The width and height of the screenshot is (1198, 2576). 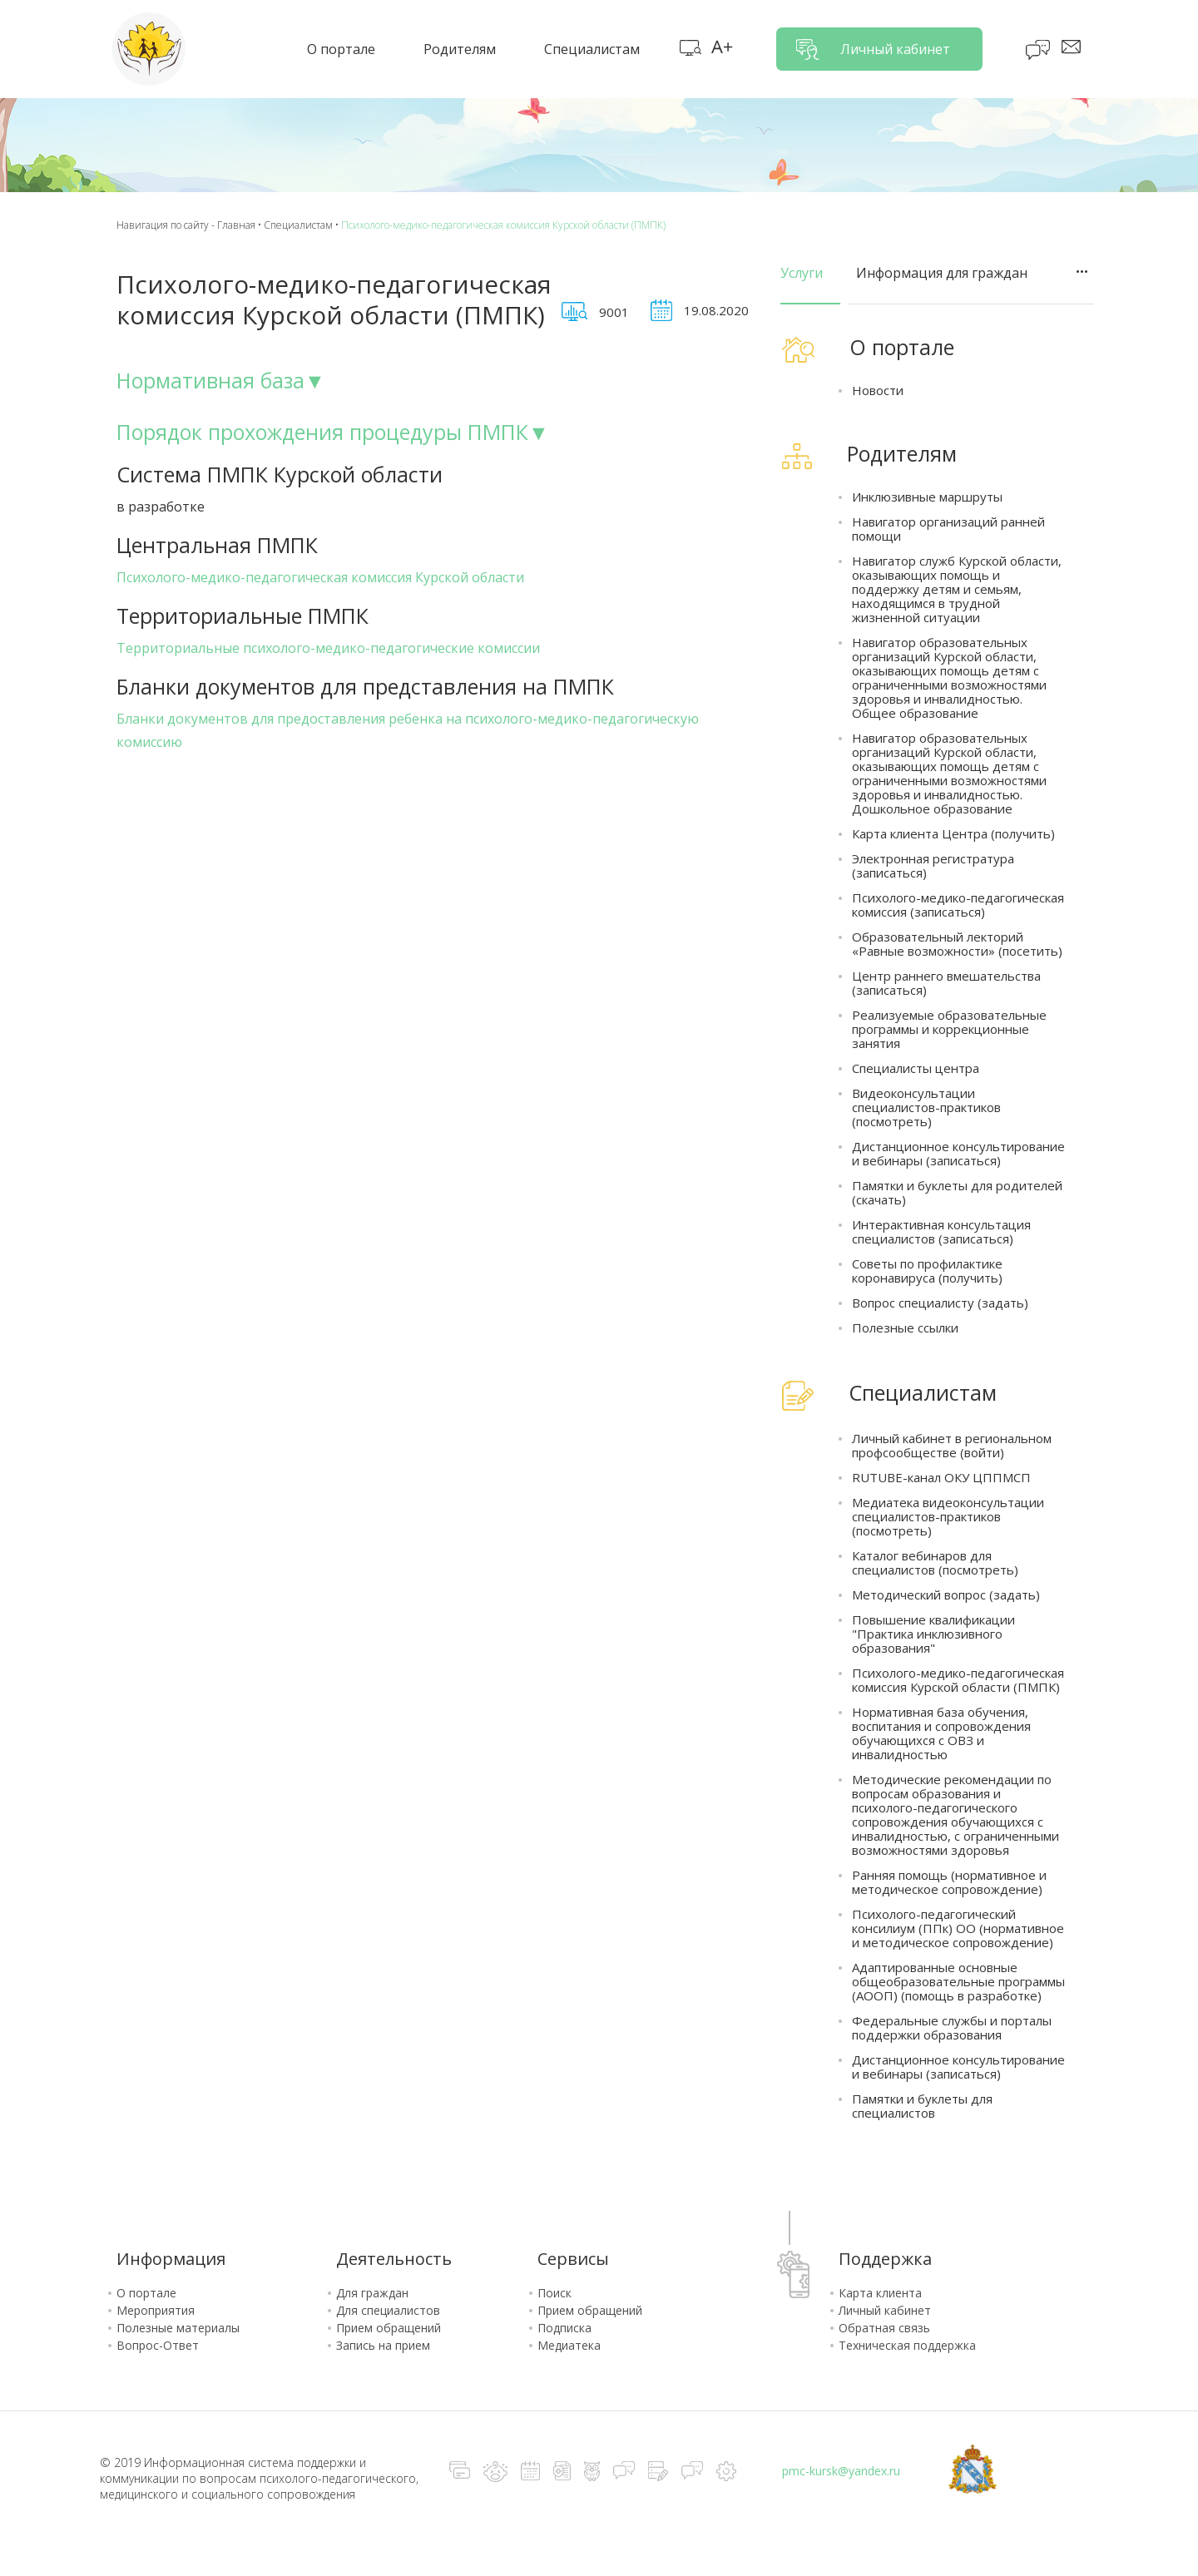 I want to click on Техническая поддержка, so click(x=907, y=2345).